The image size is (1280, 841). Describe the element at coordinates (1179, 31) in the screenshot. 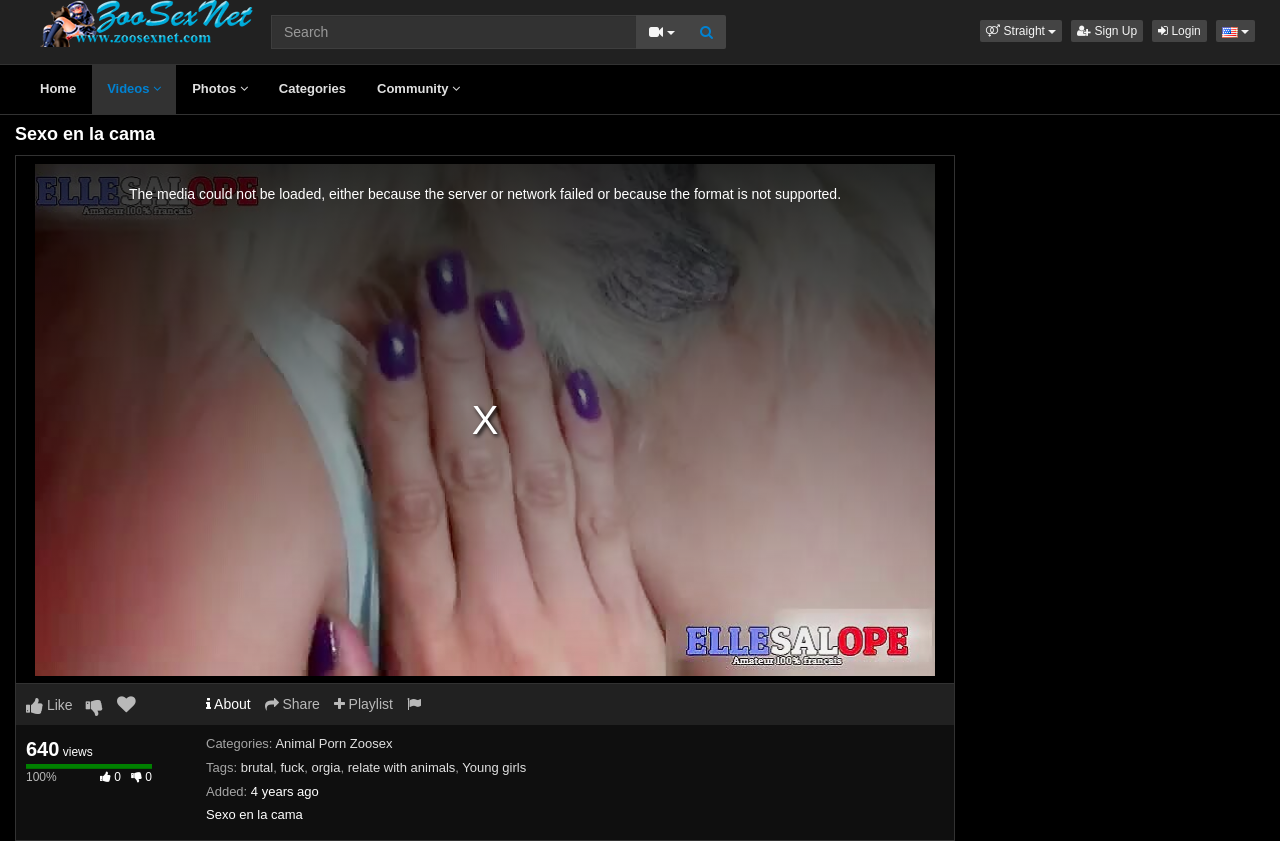

I see `Login` at that location.